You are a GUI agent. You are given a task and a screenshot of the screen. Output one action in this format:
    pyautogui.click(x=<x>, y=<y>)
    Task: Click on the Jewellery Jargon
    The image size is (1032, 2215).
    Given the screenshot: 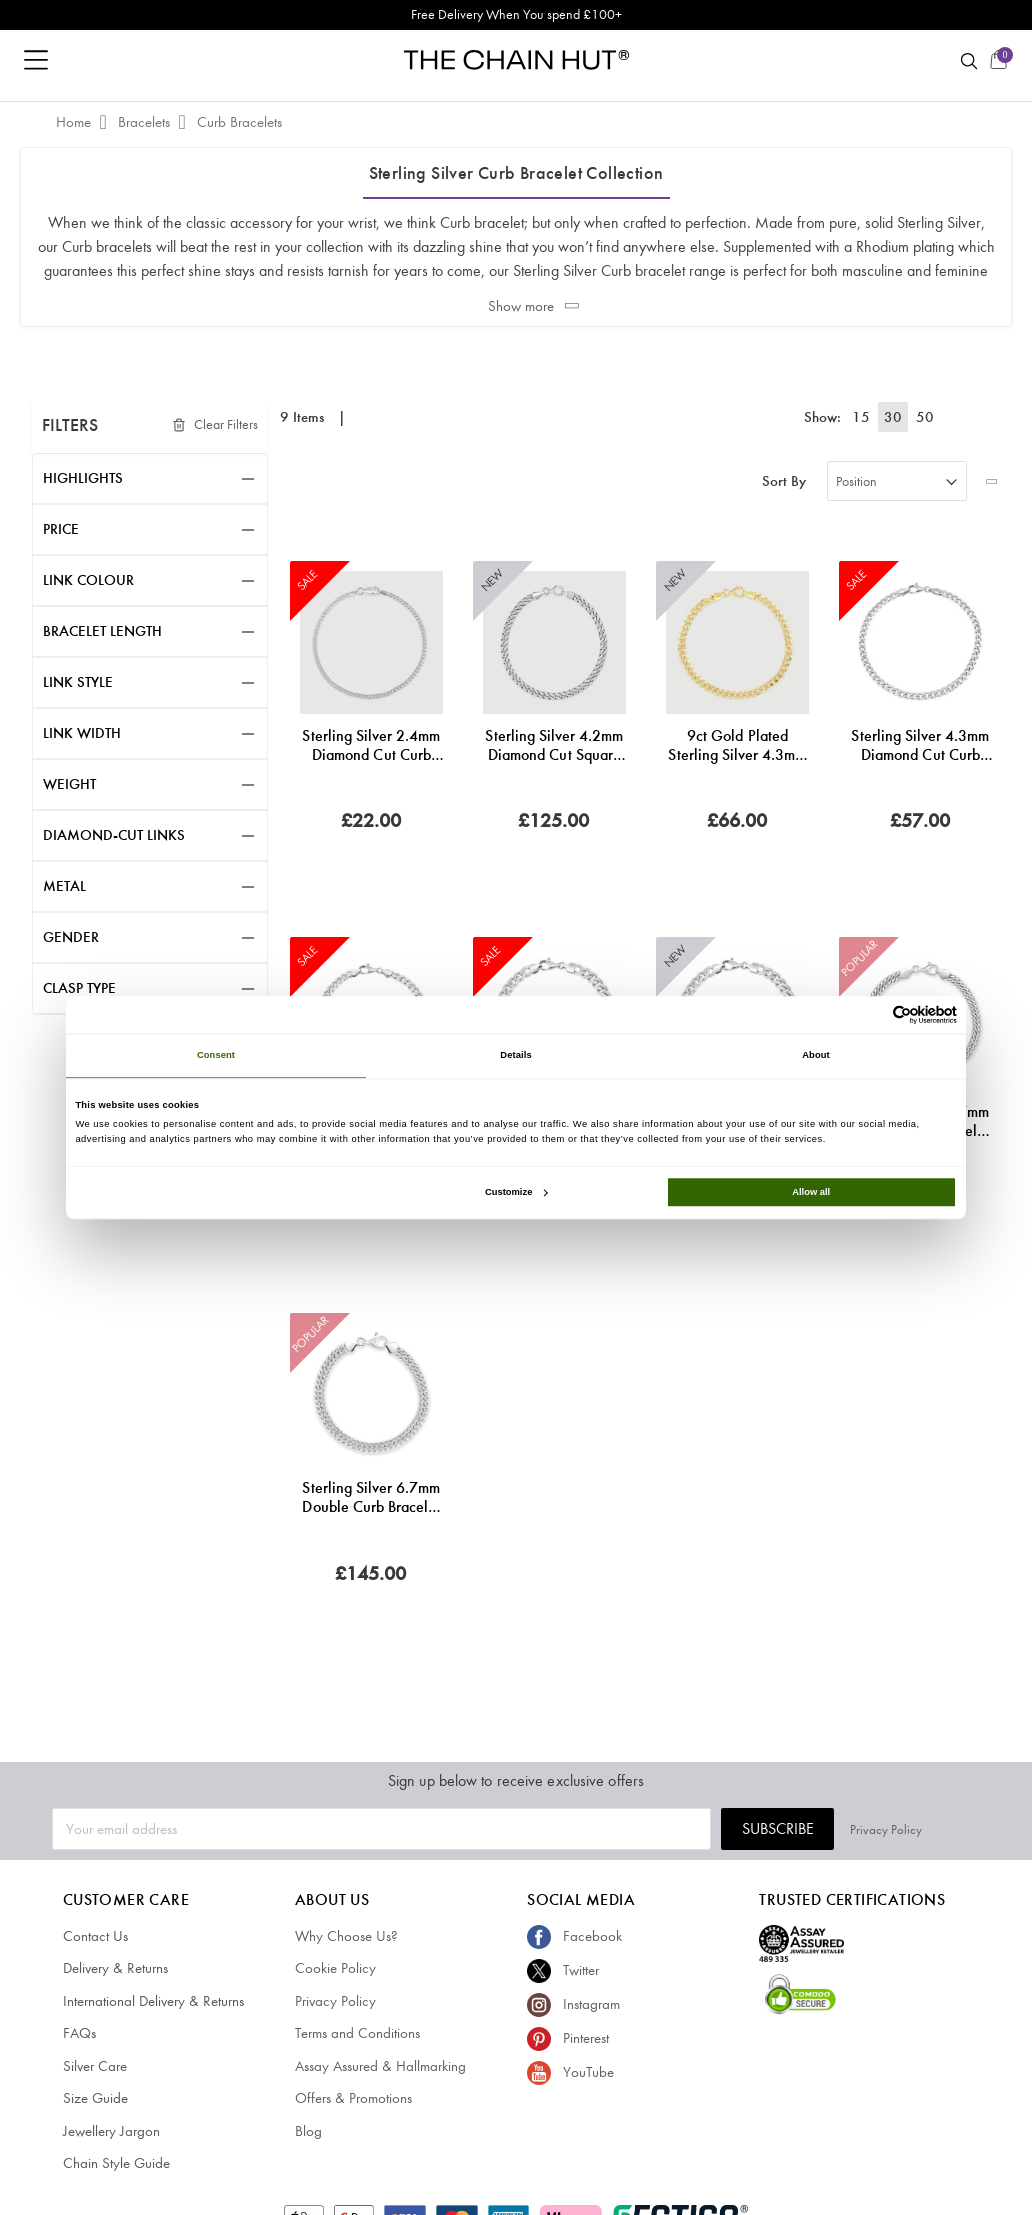 What is the action you would take?
    pyautogui.click(x=111, y=2131)
    